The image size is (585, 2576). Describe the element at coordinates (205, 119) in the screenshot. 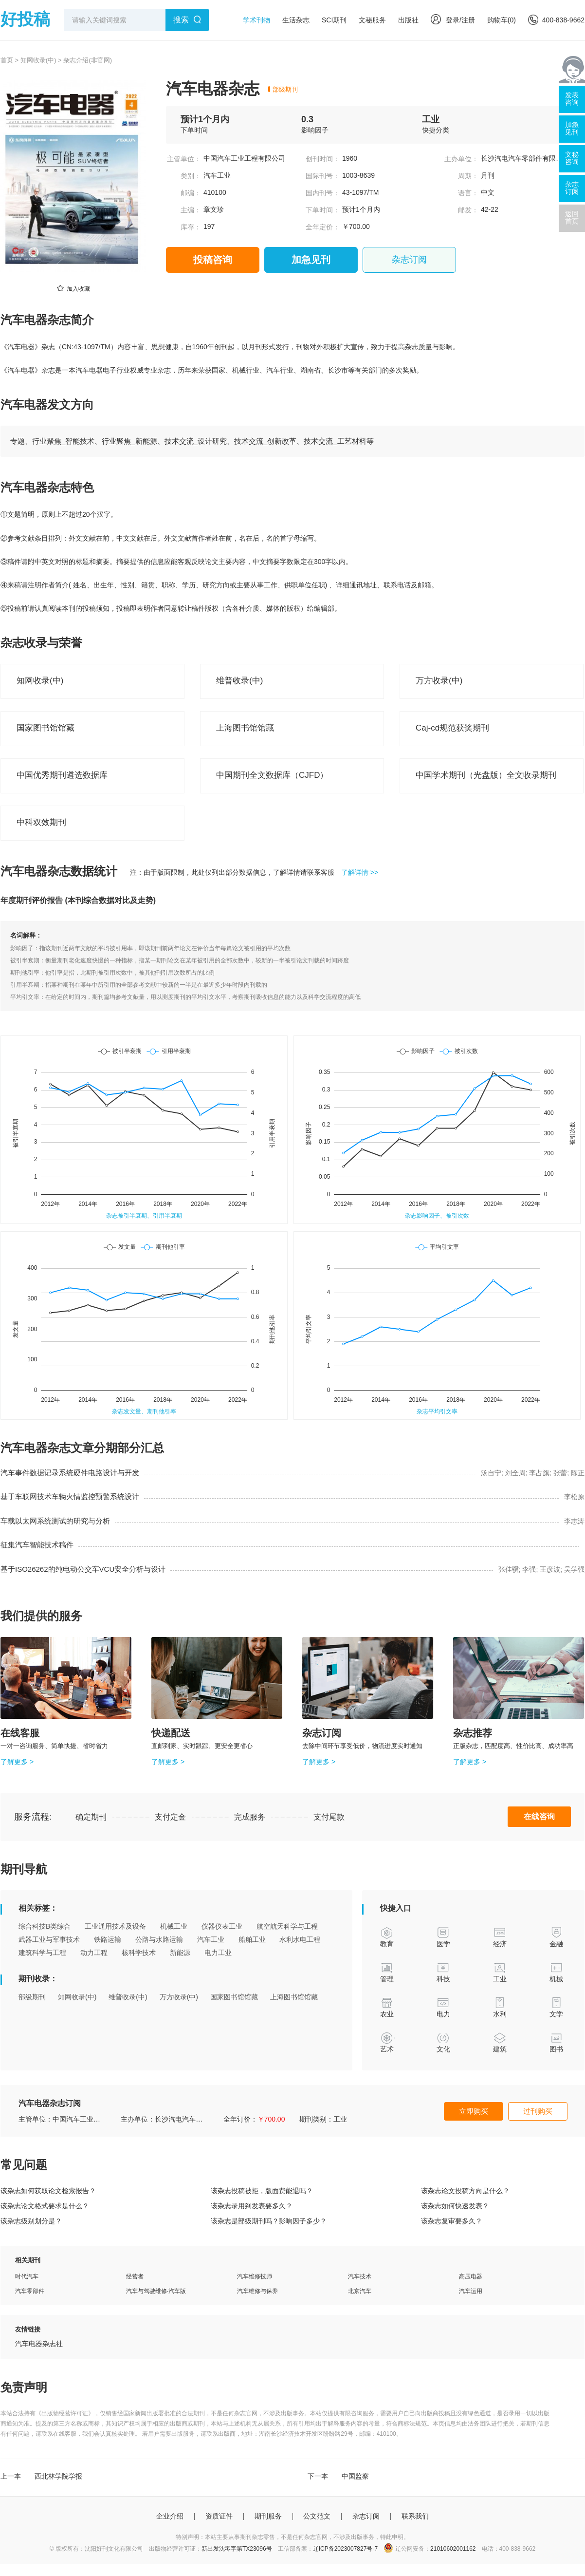

I see `预计1个月内` at that location.